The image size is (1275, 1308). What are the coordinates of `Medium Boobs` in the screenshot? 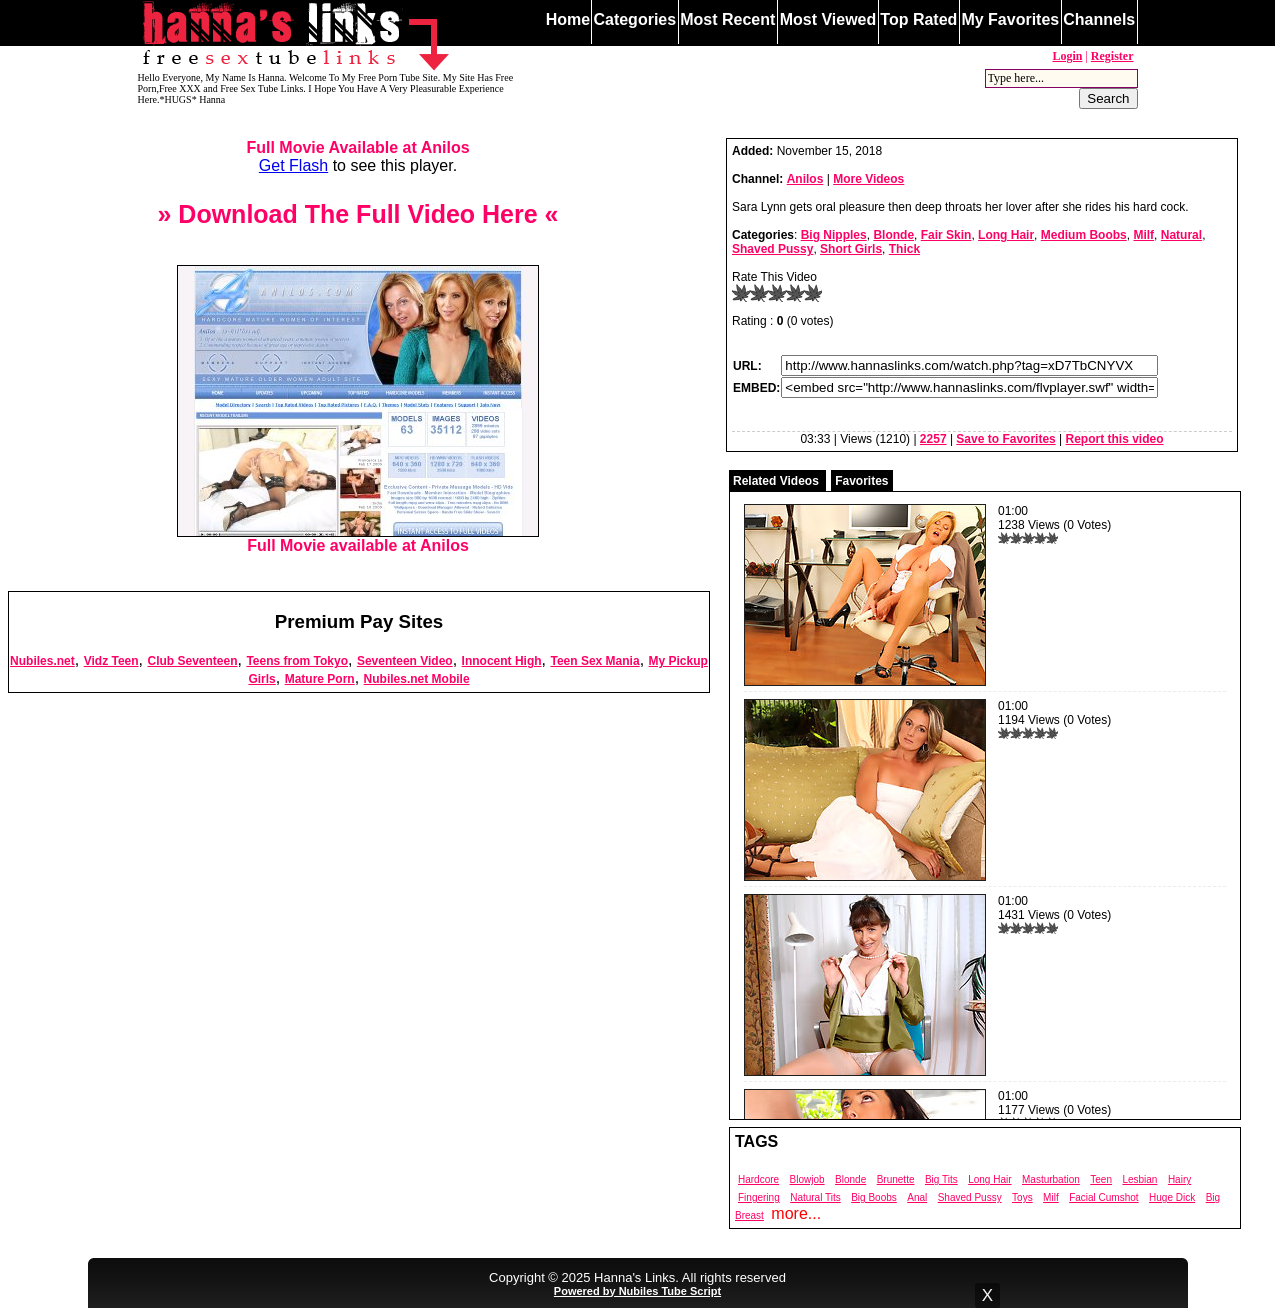 It's located at (1084, 235).